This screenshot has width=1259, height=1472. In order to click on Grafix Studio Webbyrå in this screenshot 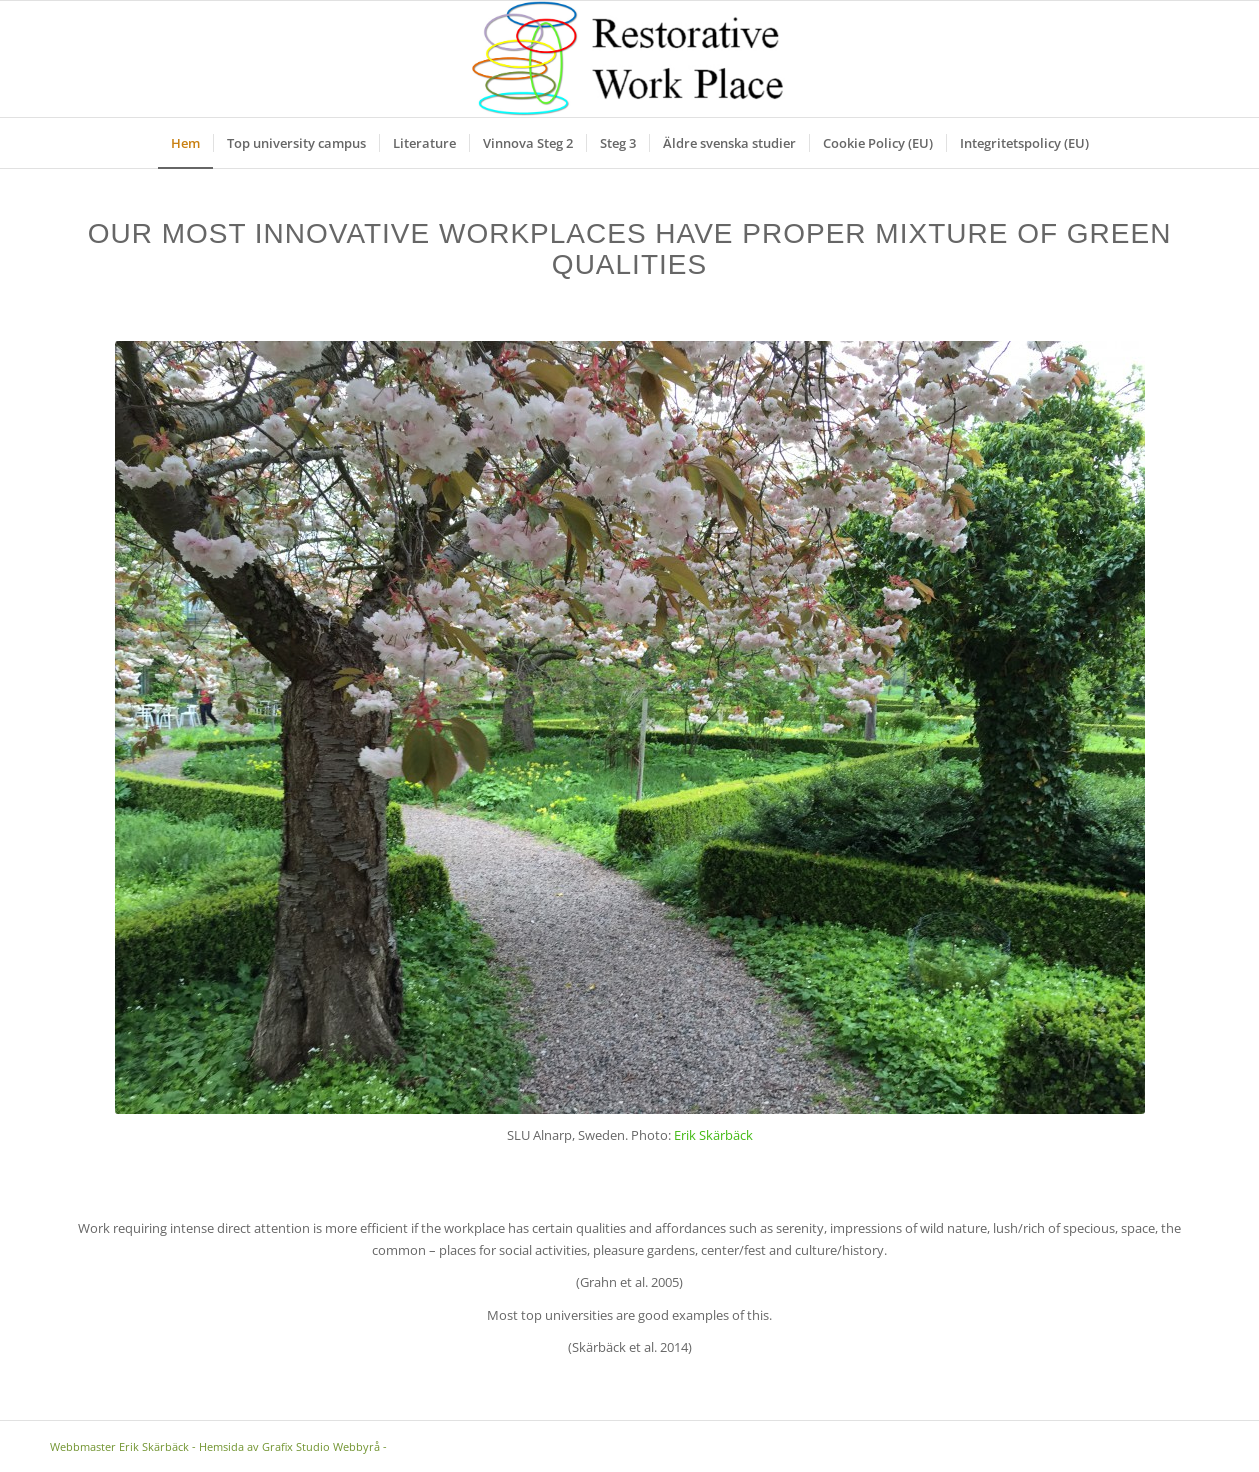, I will do `click(321, 1446)`.